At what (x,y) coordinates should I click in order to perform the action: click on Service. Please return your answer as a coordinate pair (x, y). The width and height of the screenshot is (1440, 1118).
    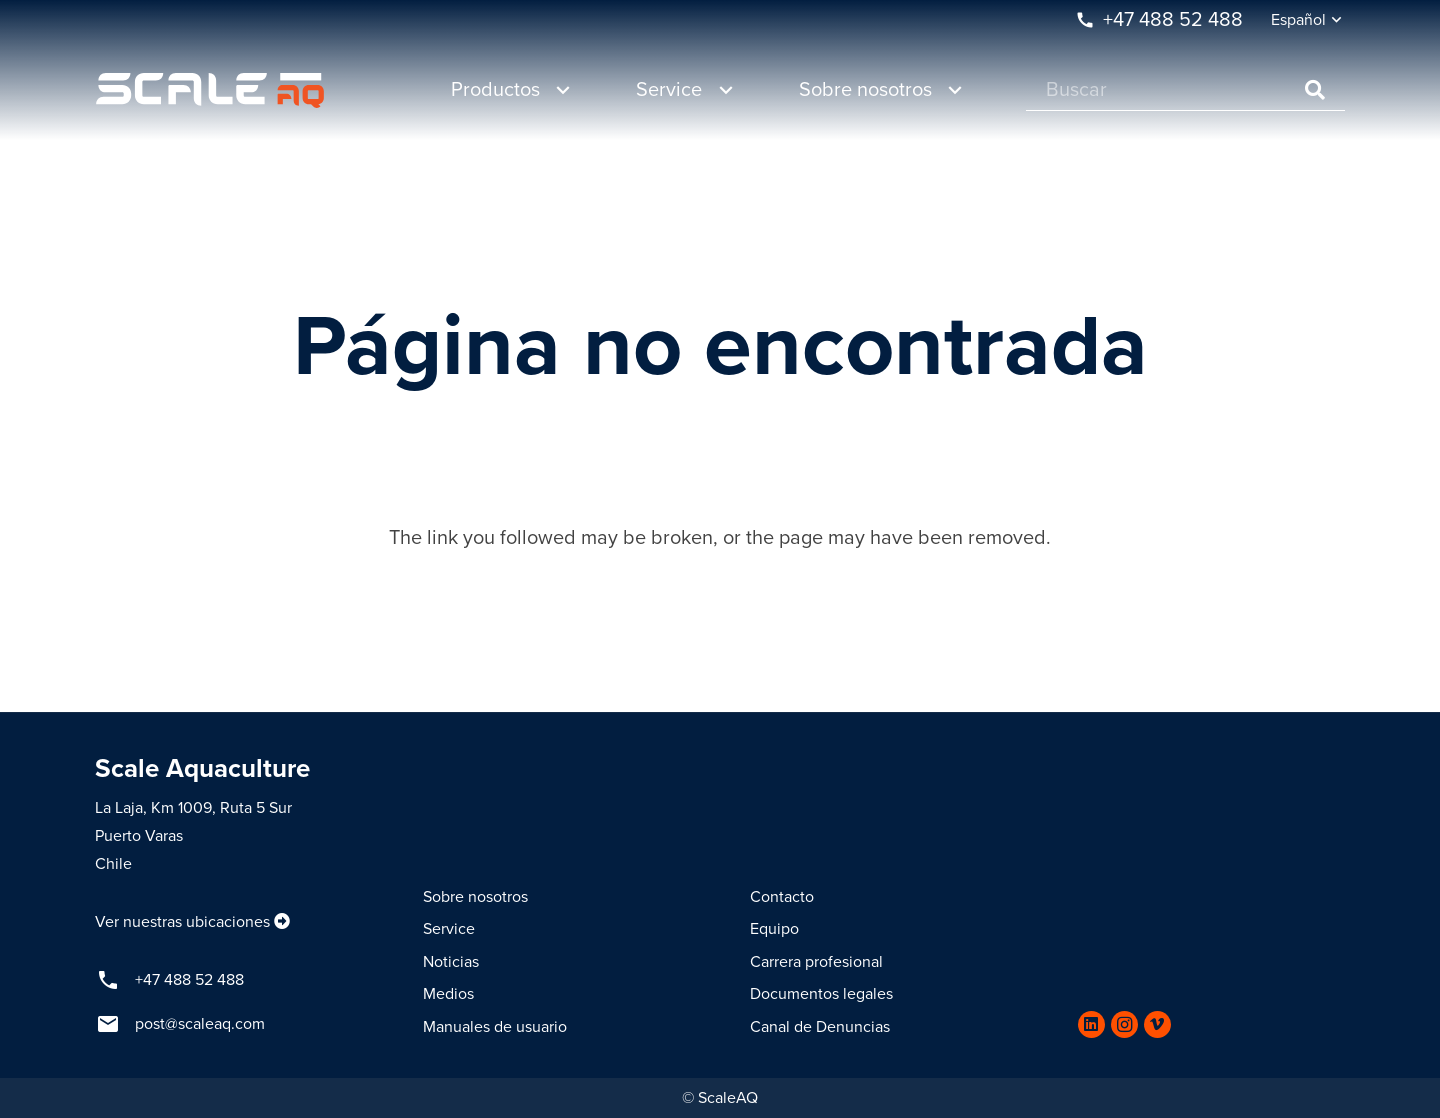
    Looking at the image, I should click on (449, 929).